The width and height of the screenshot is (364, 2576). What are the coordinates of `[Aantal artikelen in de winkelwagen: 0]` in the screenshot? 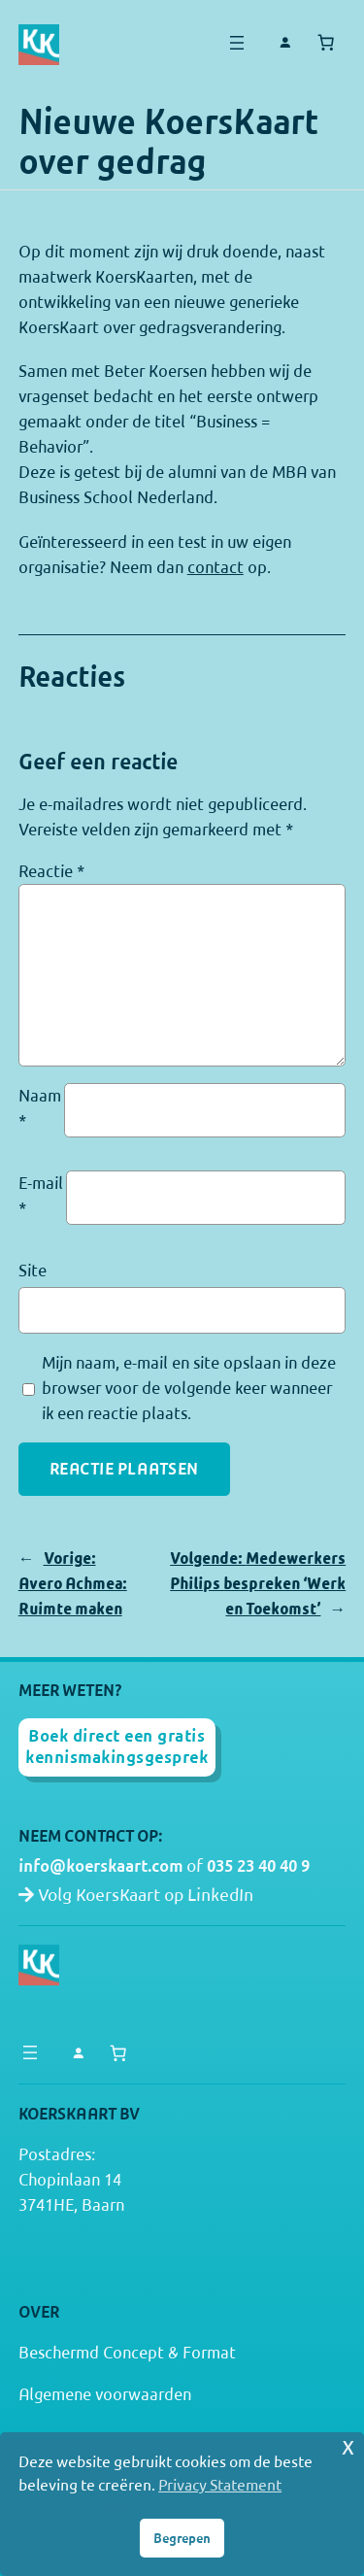 It's located at (325, 42).